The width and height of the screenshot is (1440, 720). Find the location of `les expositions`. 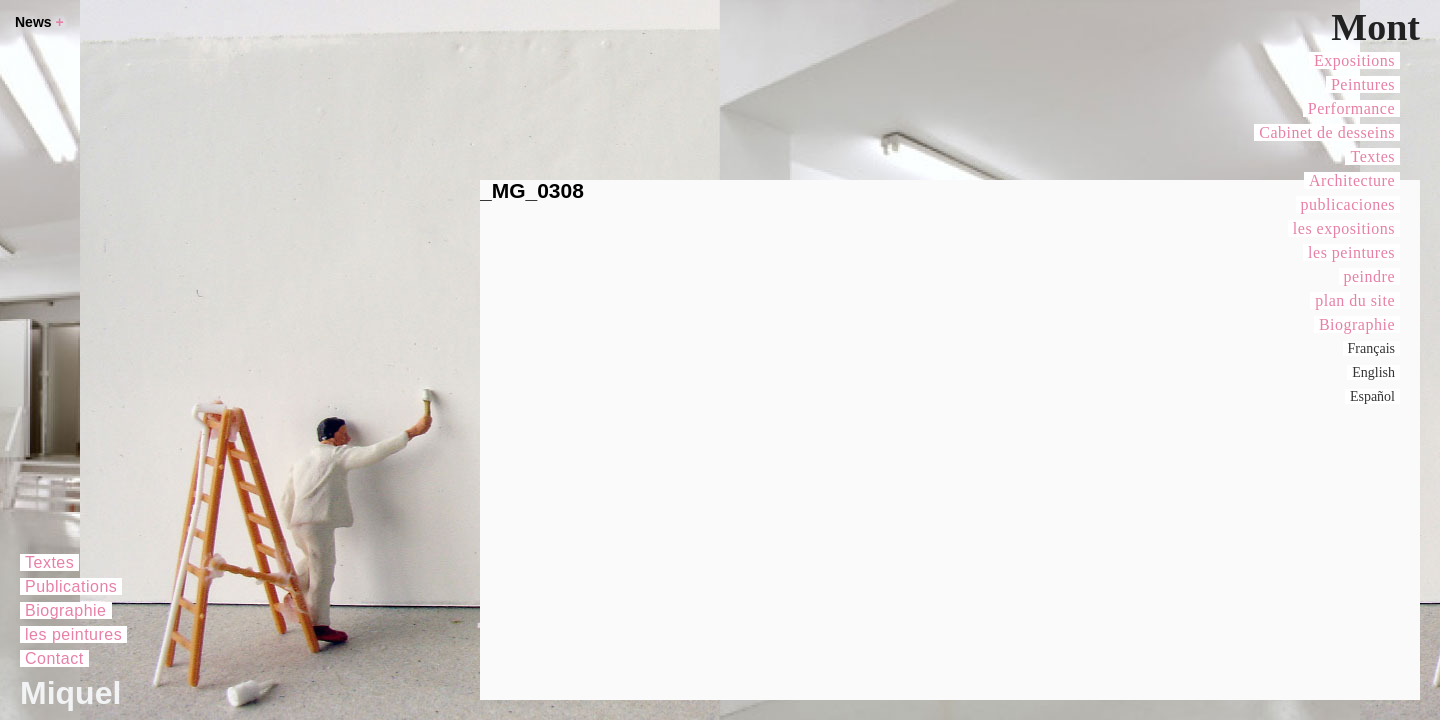

les expositions is located at coordinates (1344, 228).